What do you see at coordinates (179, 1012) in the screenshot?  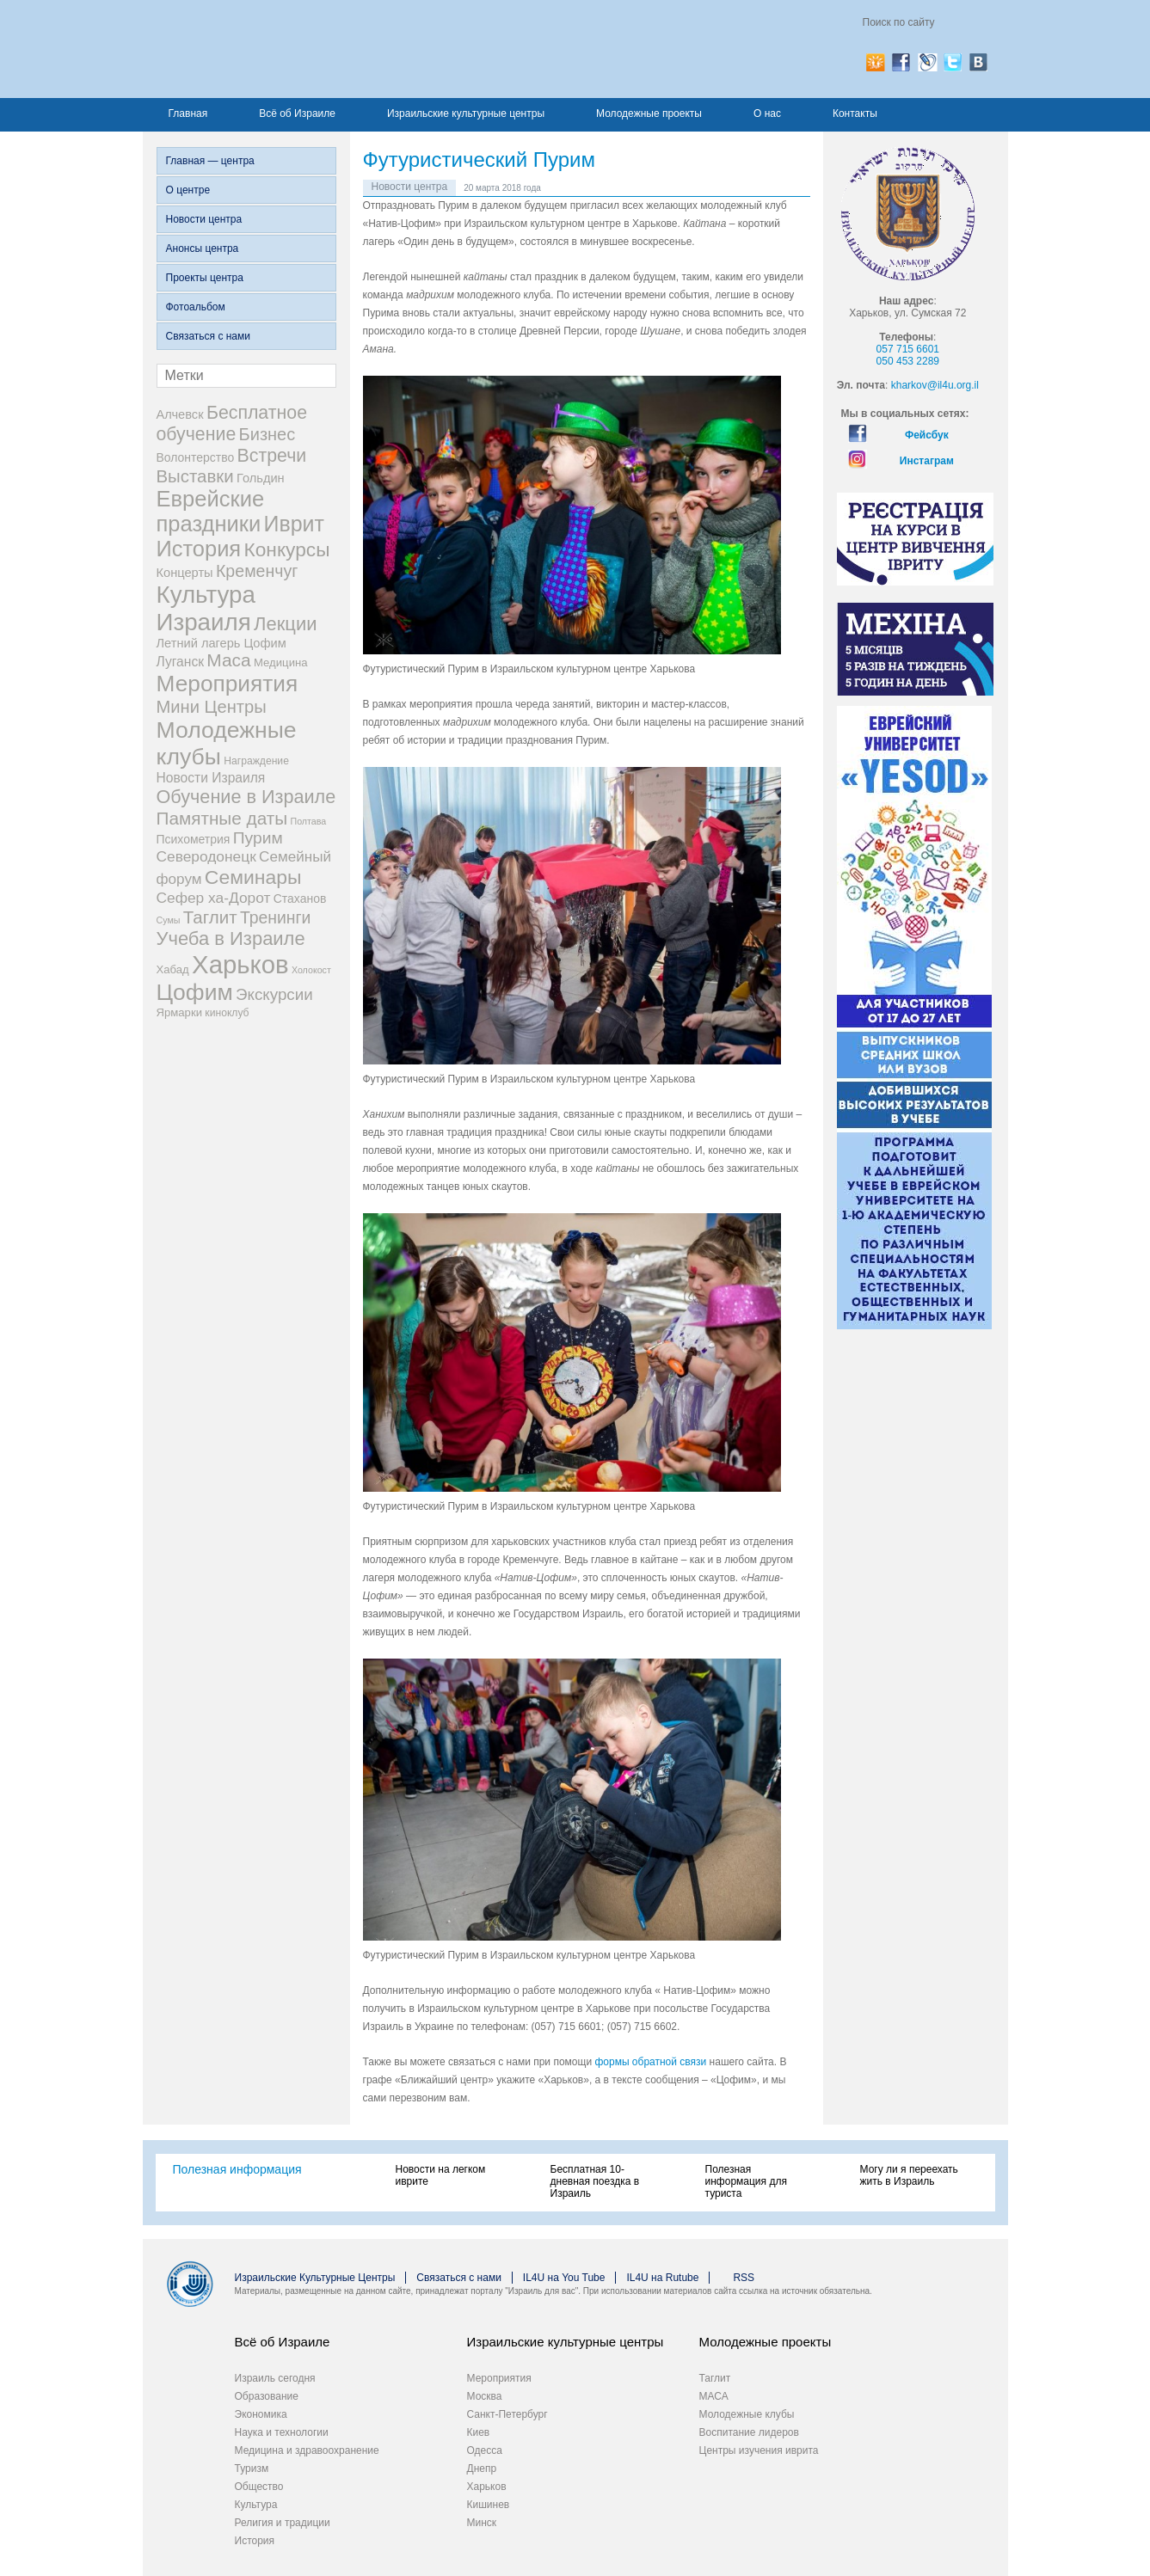 I see `Ярмарки [Ярмарки (3 элемента)]` at bounding box center [179, 1012].